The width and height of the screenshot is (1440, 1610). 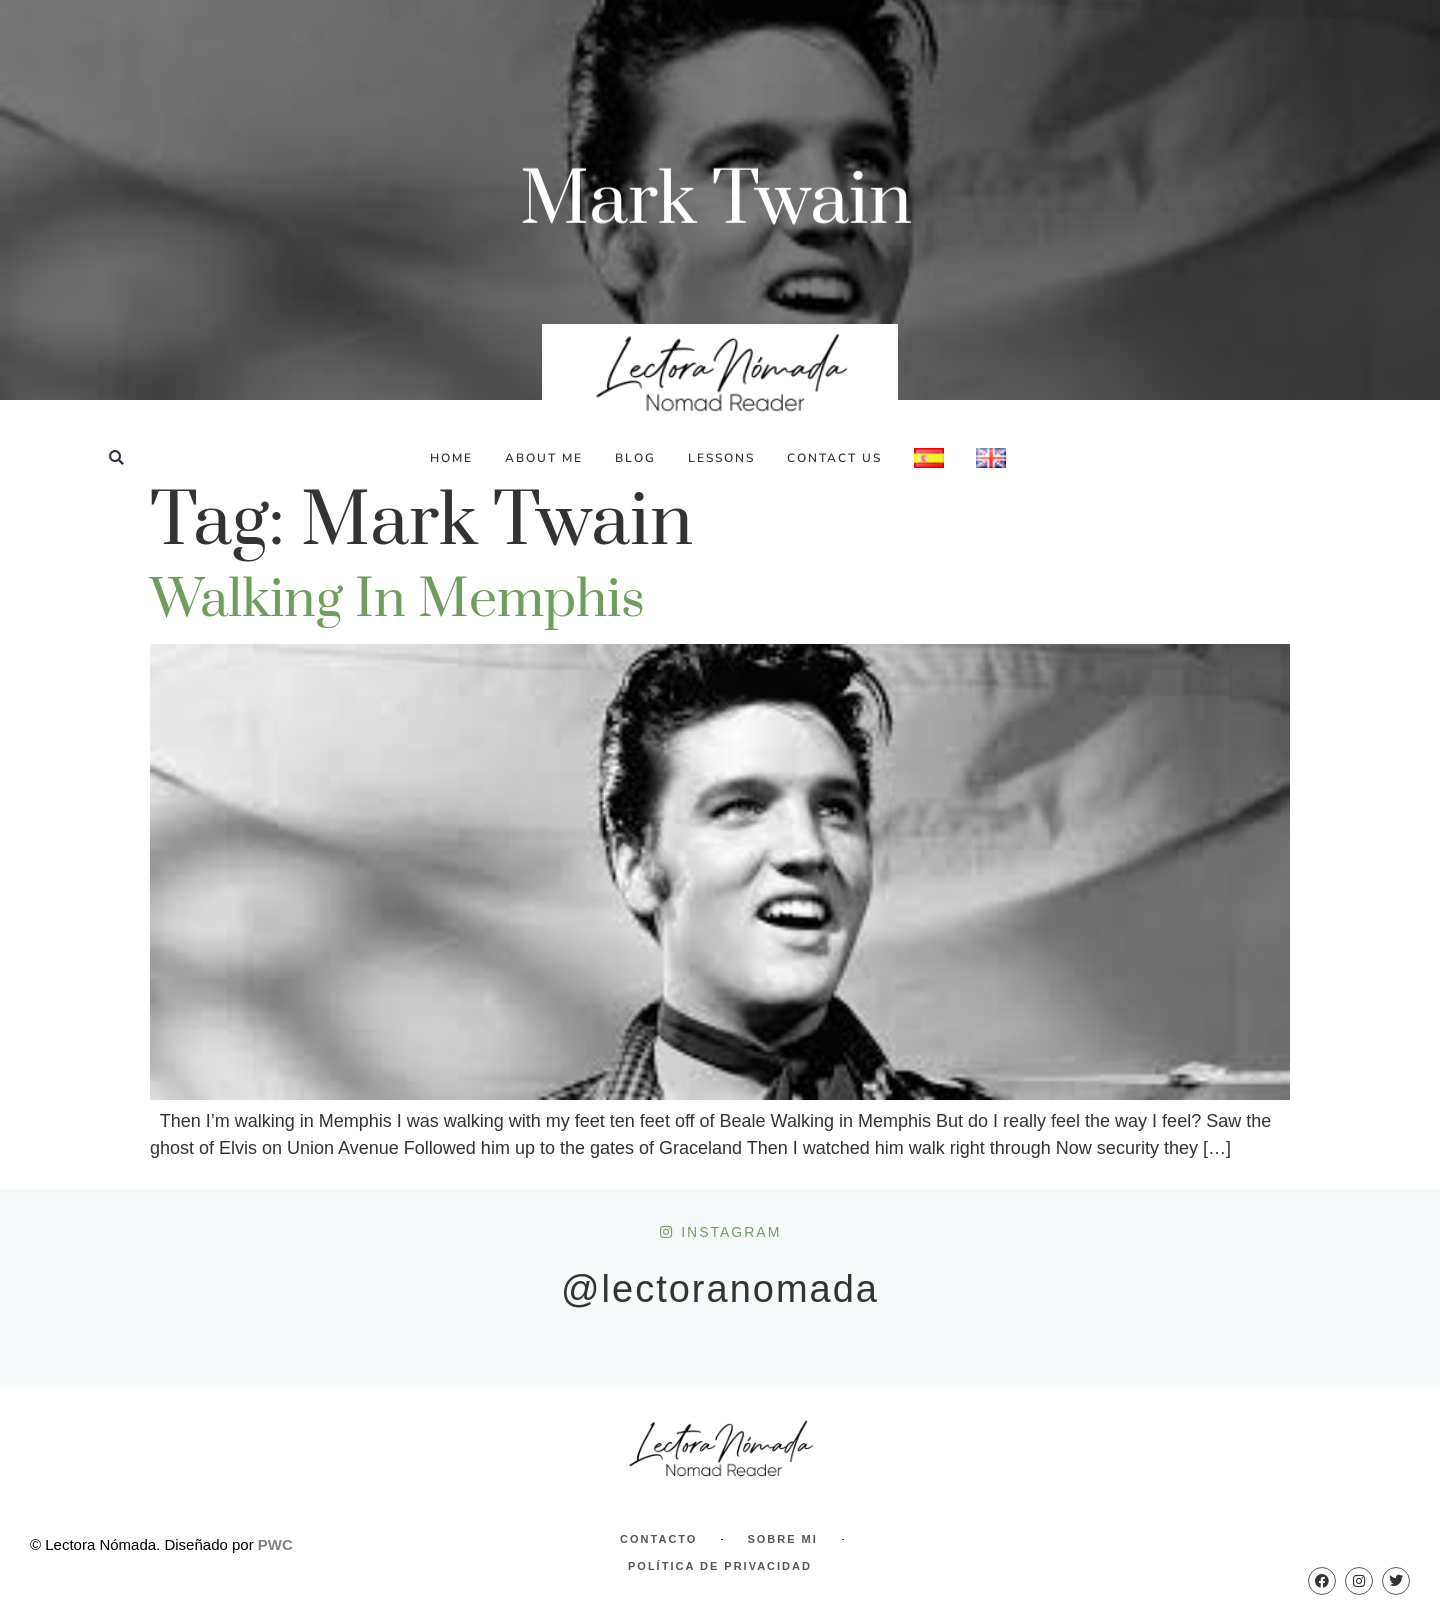 I want to click on [button], so click(x=116, y=457).